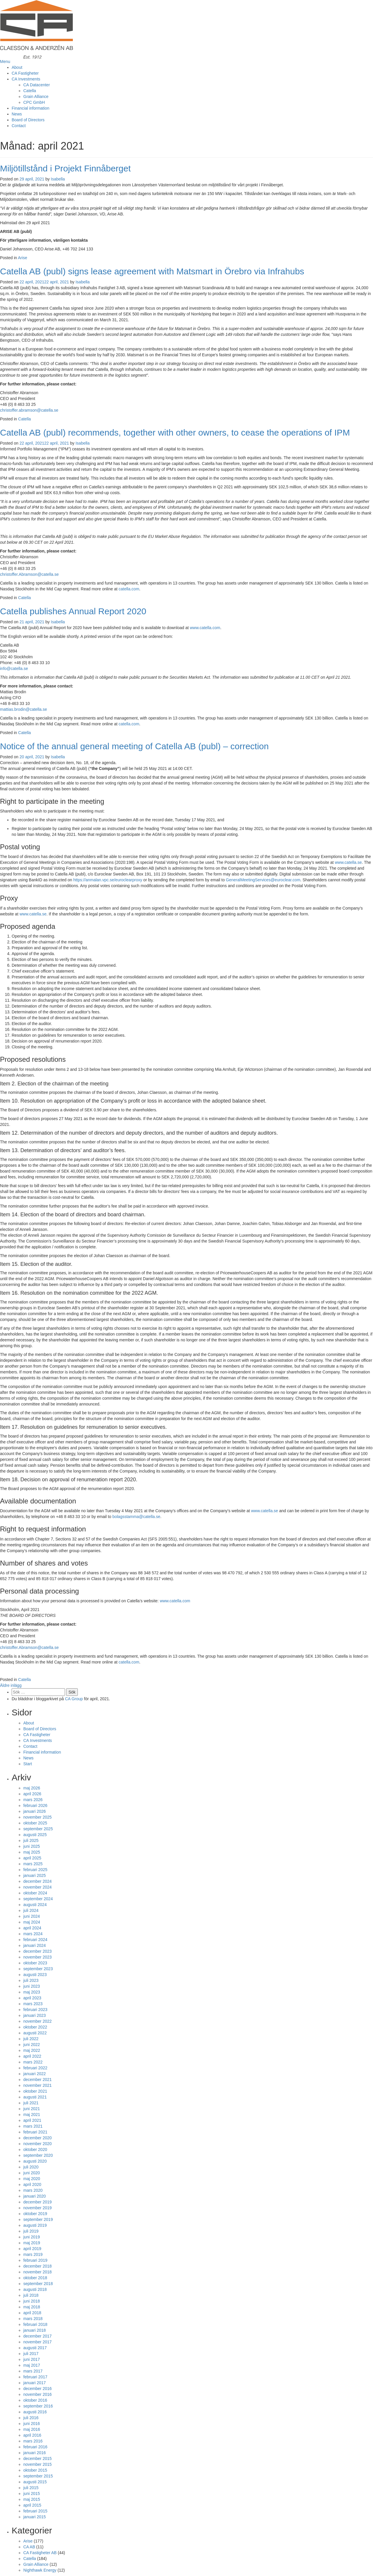  I want to click on januari 2026, so click(34, 1811).